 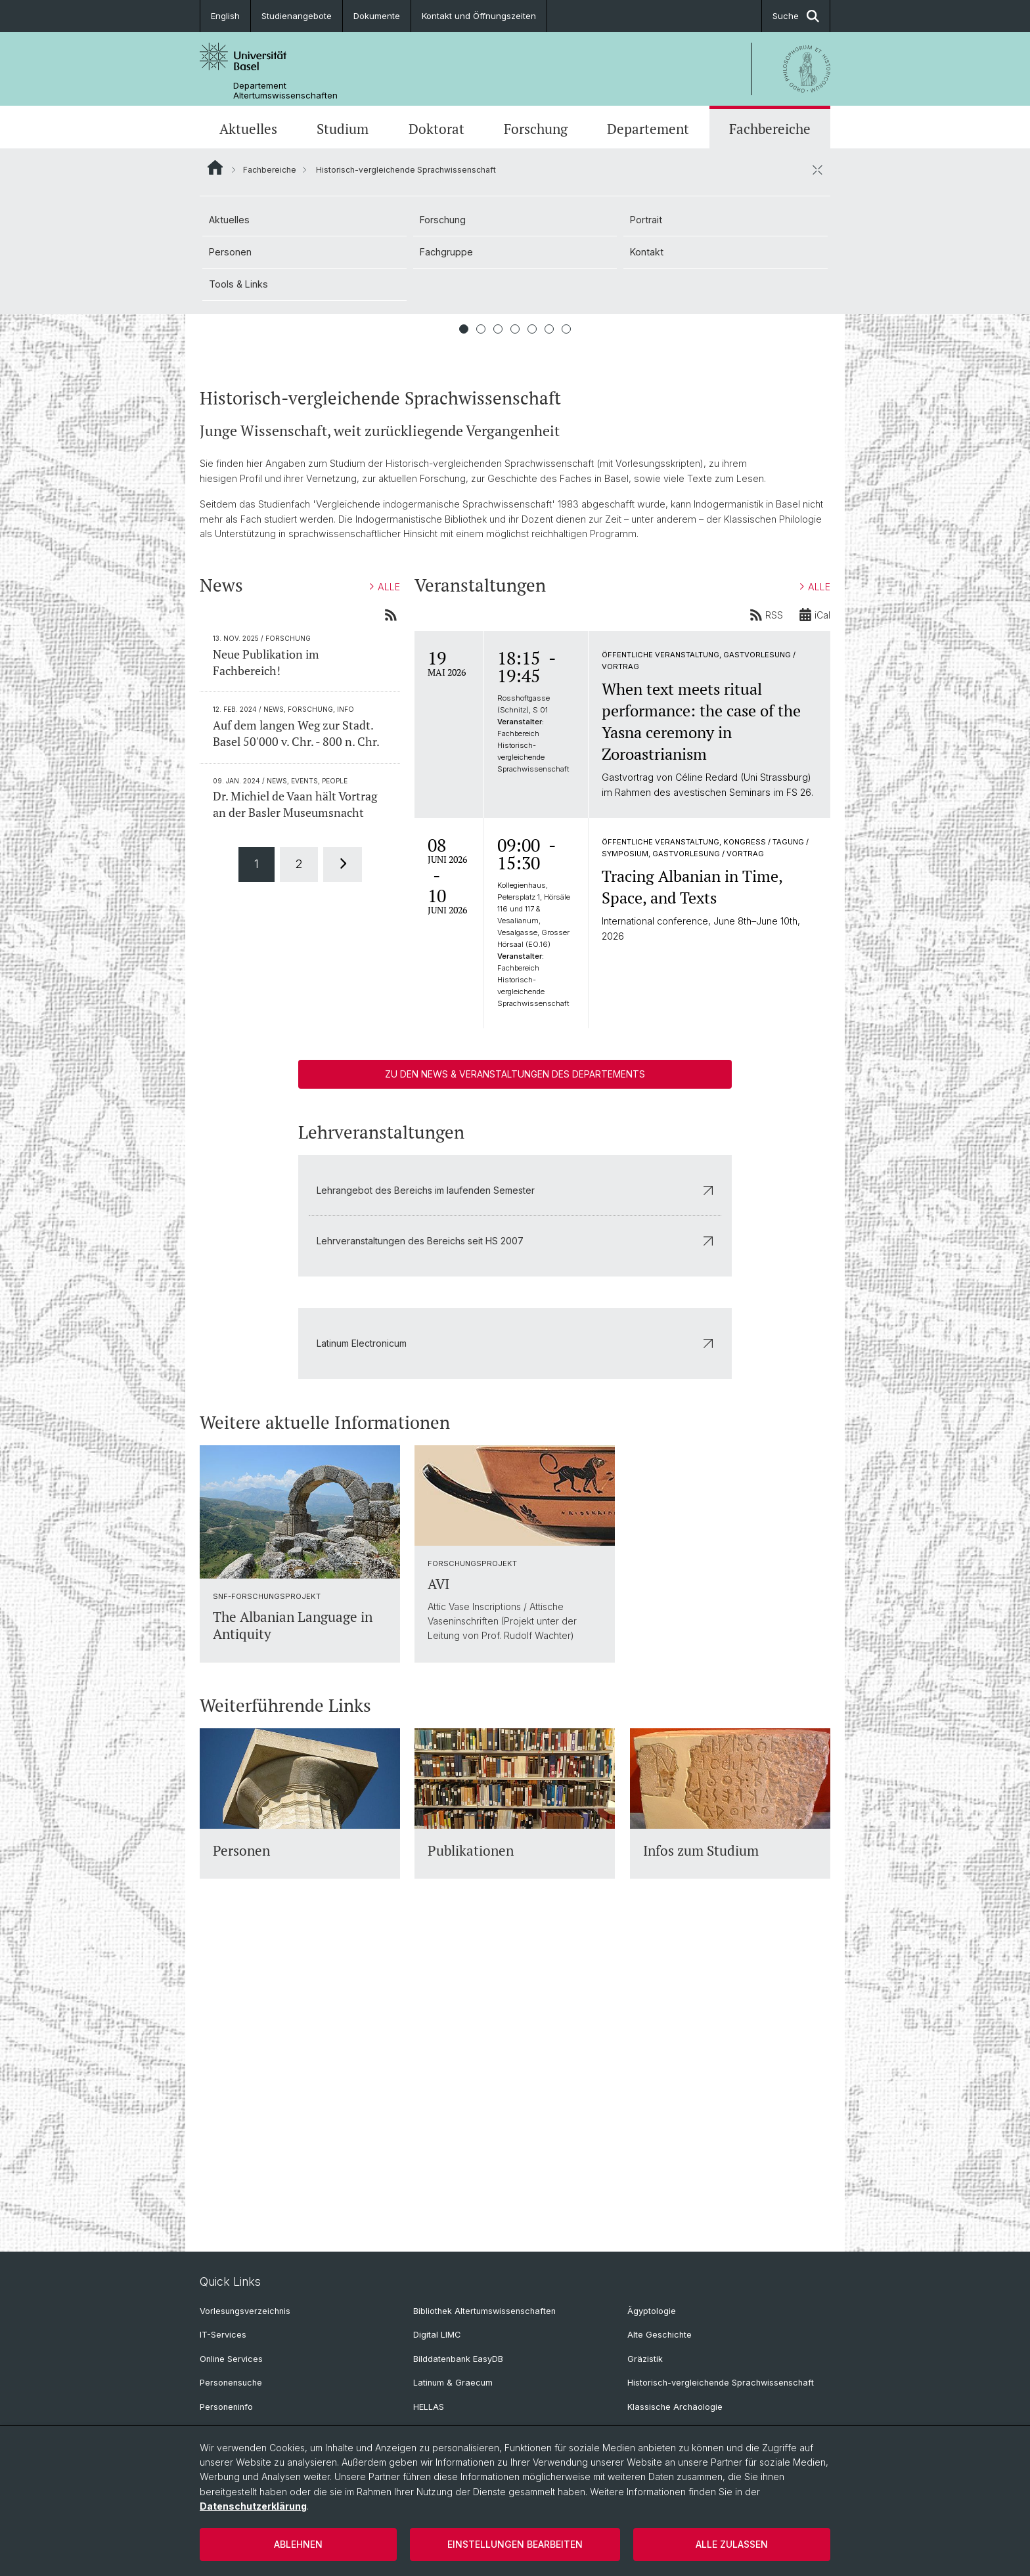 What do you see at coordinates (230, 251) in the screenshot?
I see `Personen` at bounding box center [230, 251].